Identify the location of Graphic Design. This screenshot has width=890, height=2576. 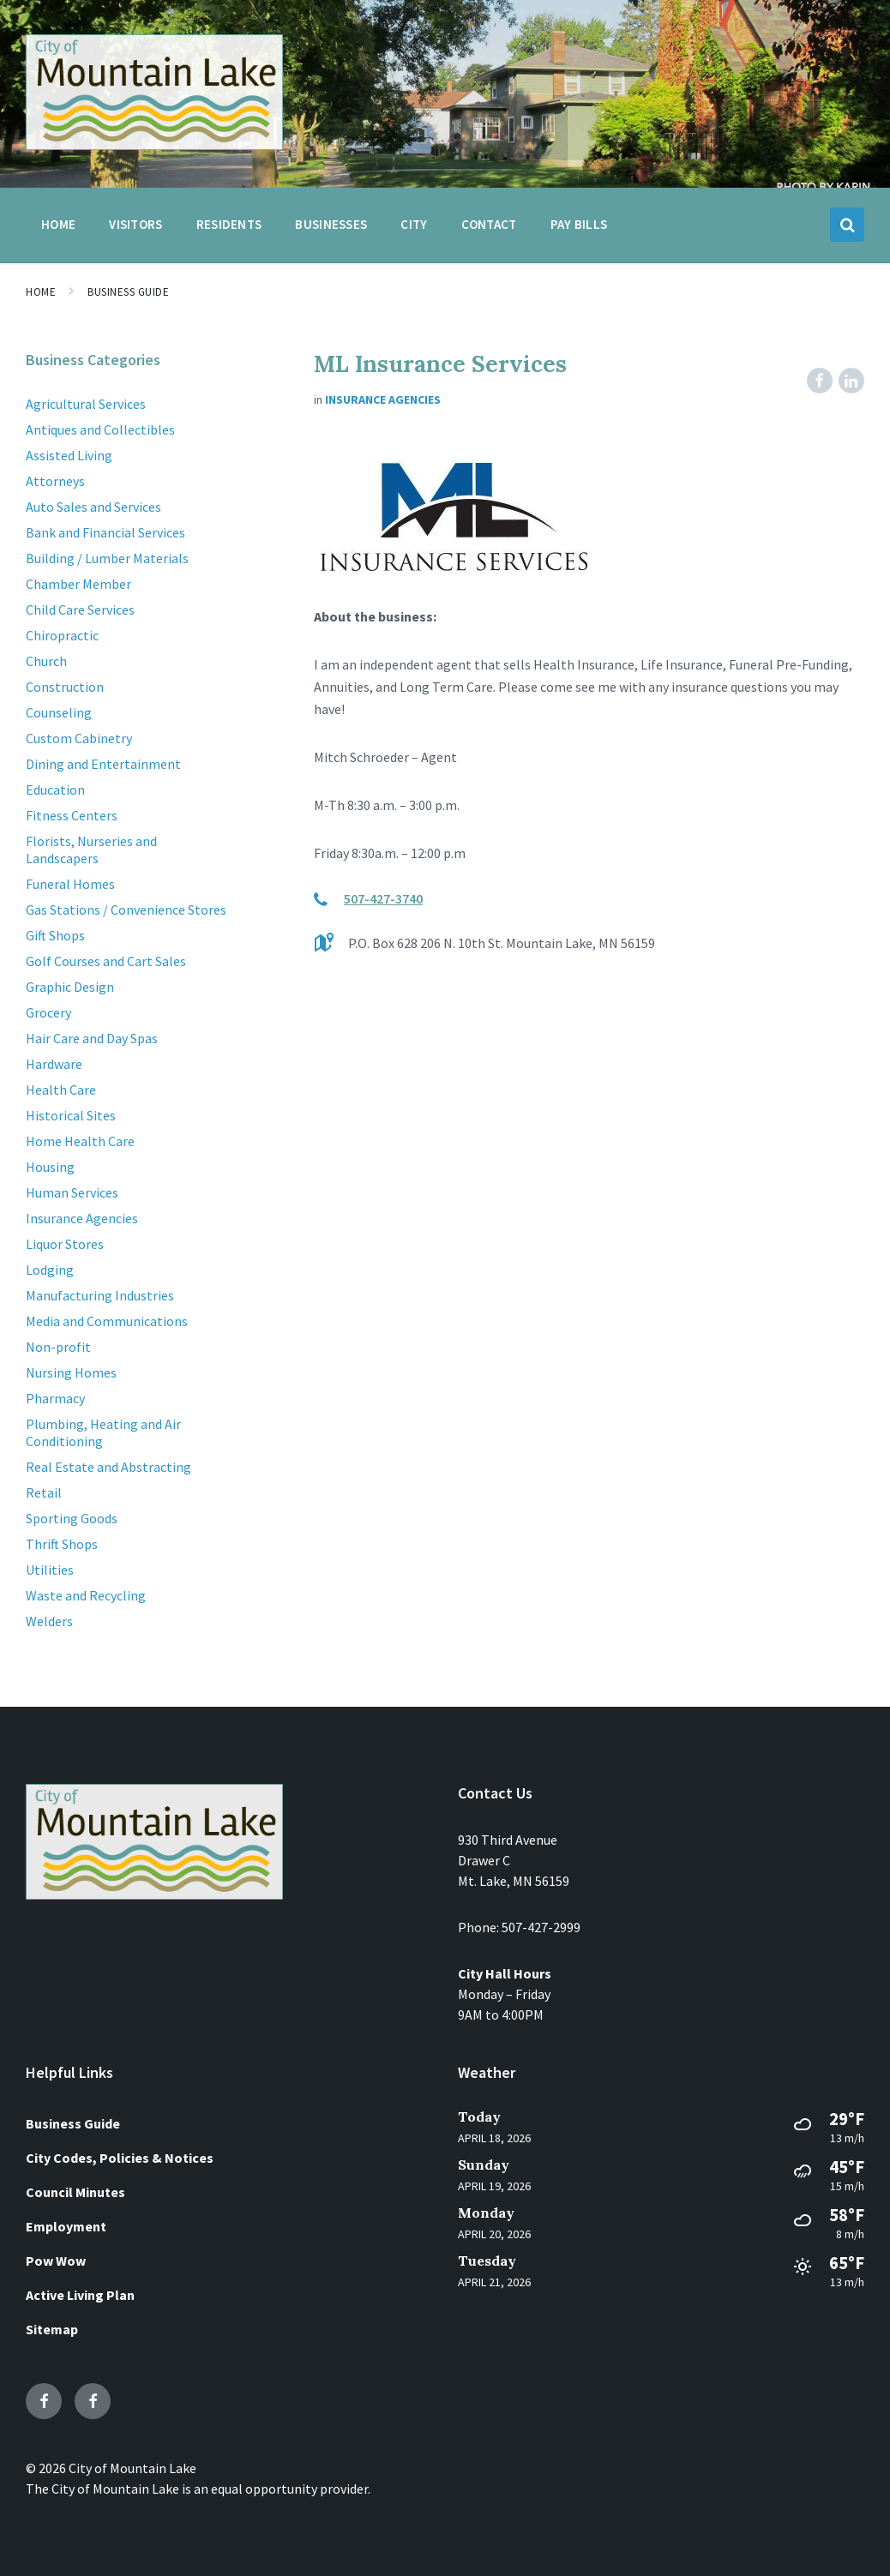
(70, 986).